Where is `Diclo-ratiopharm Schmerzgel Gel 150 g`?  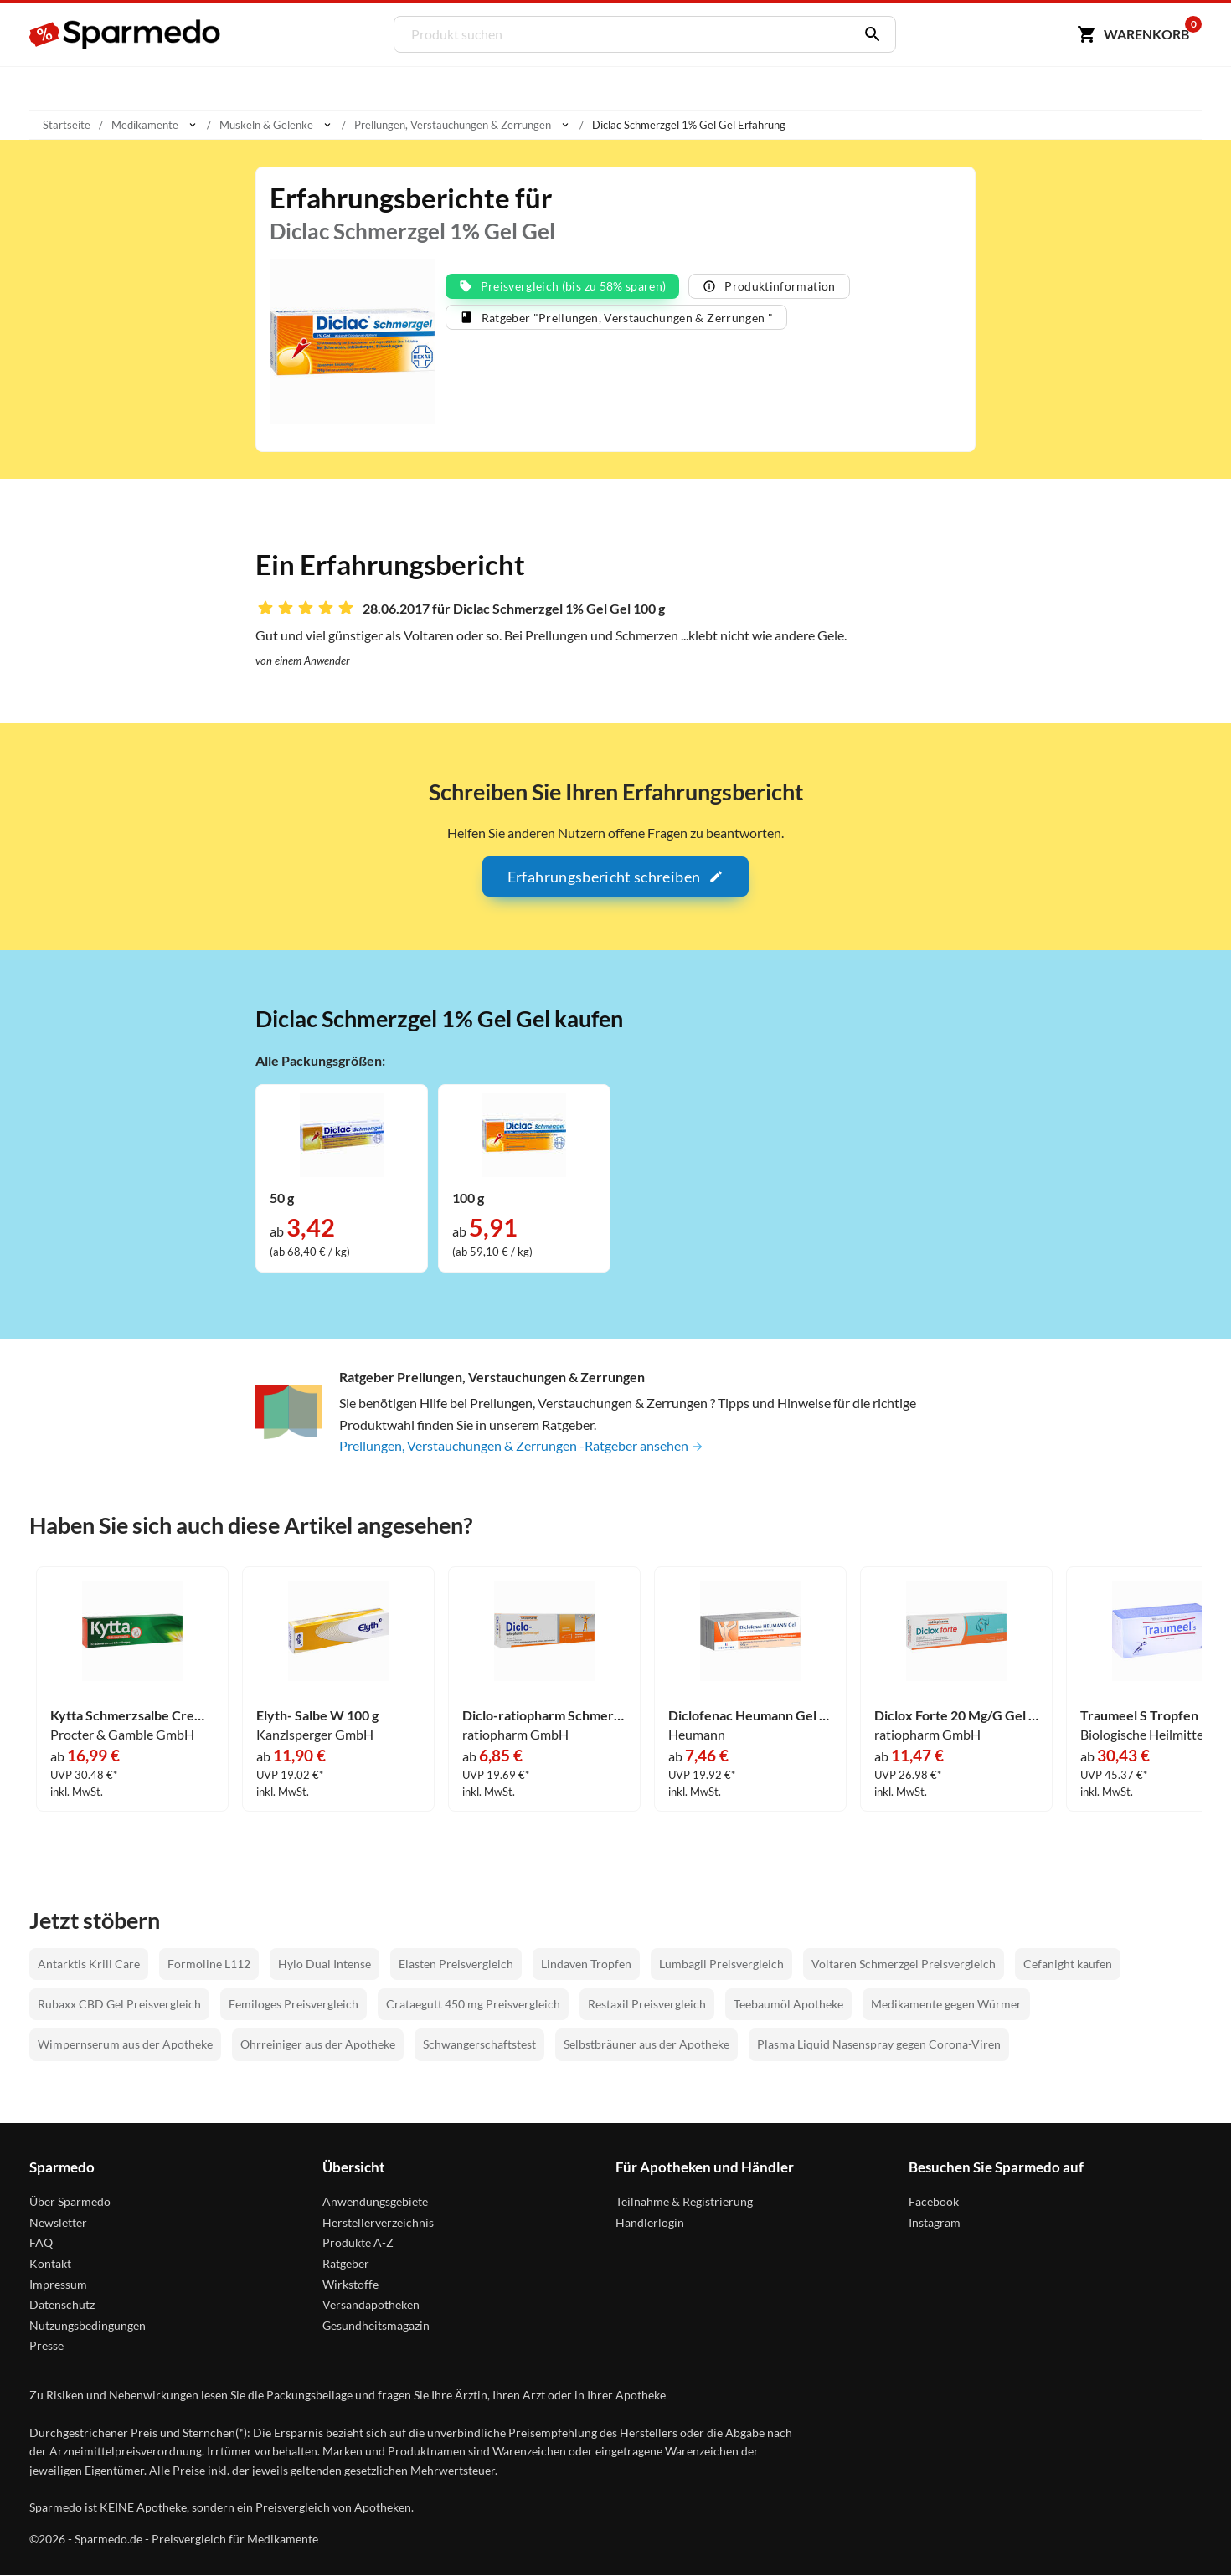 Diclo-ratiopharm Schmerzgel Gel 150 g is located at coordinates (544, 1714).